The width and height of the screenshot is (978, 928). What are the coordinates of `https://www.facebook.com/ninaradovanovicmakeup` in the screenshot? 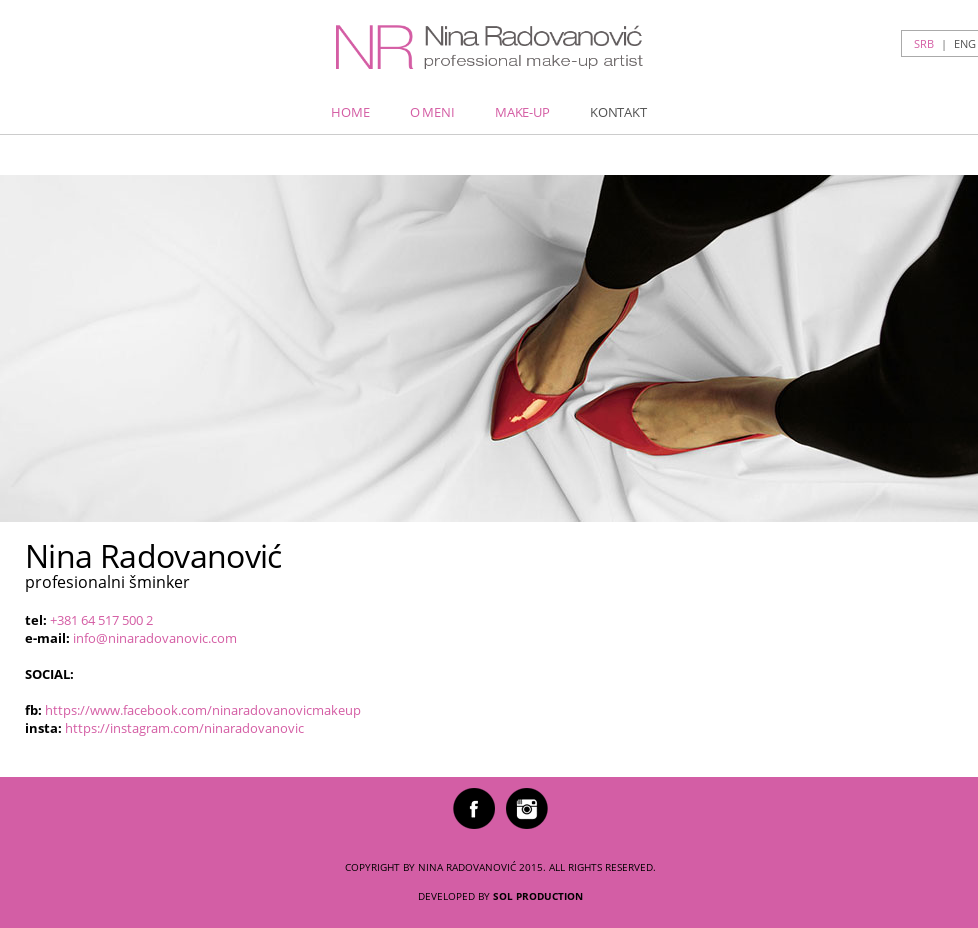 It's located at (203, 710).